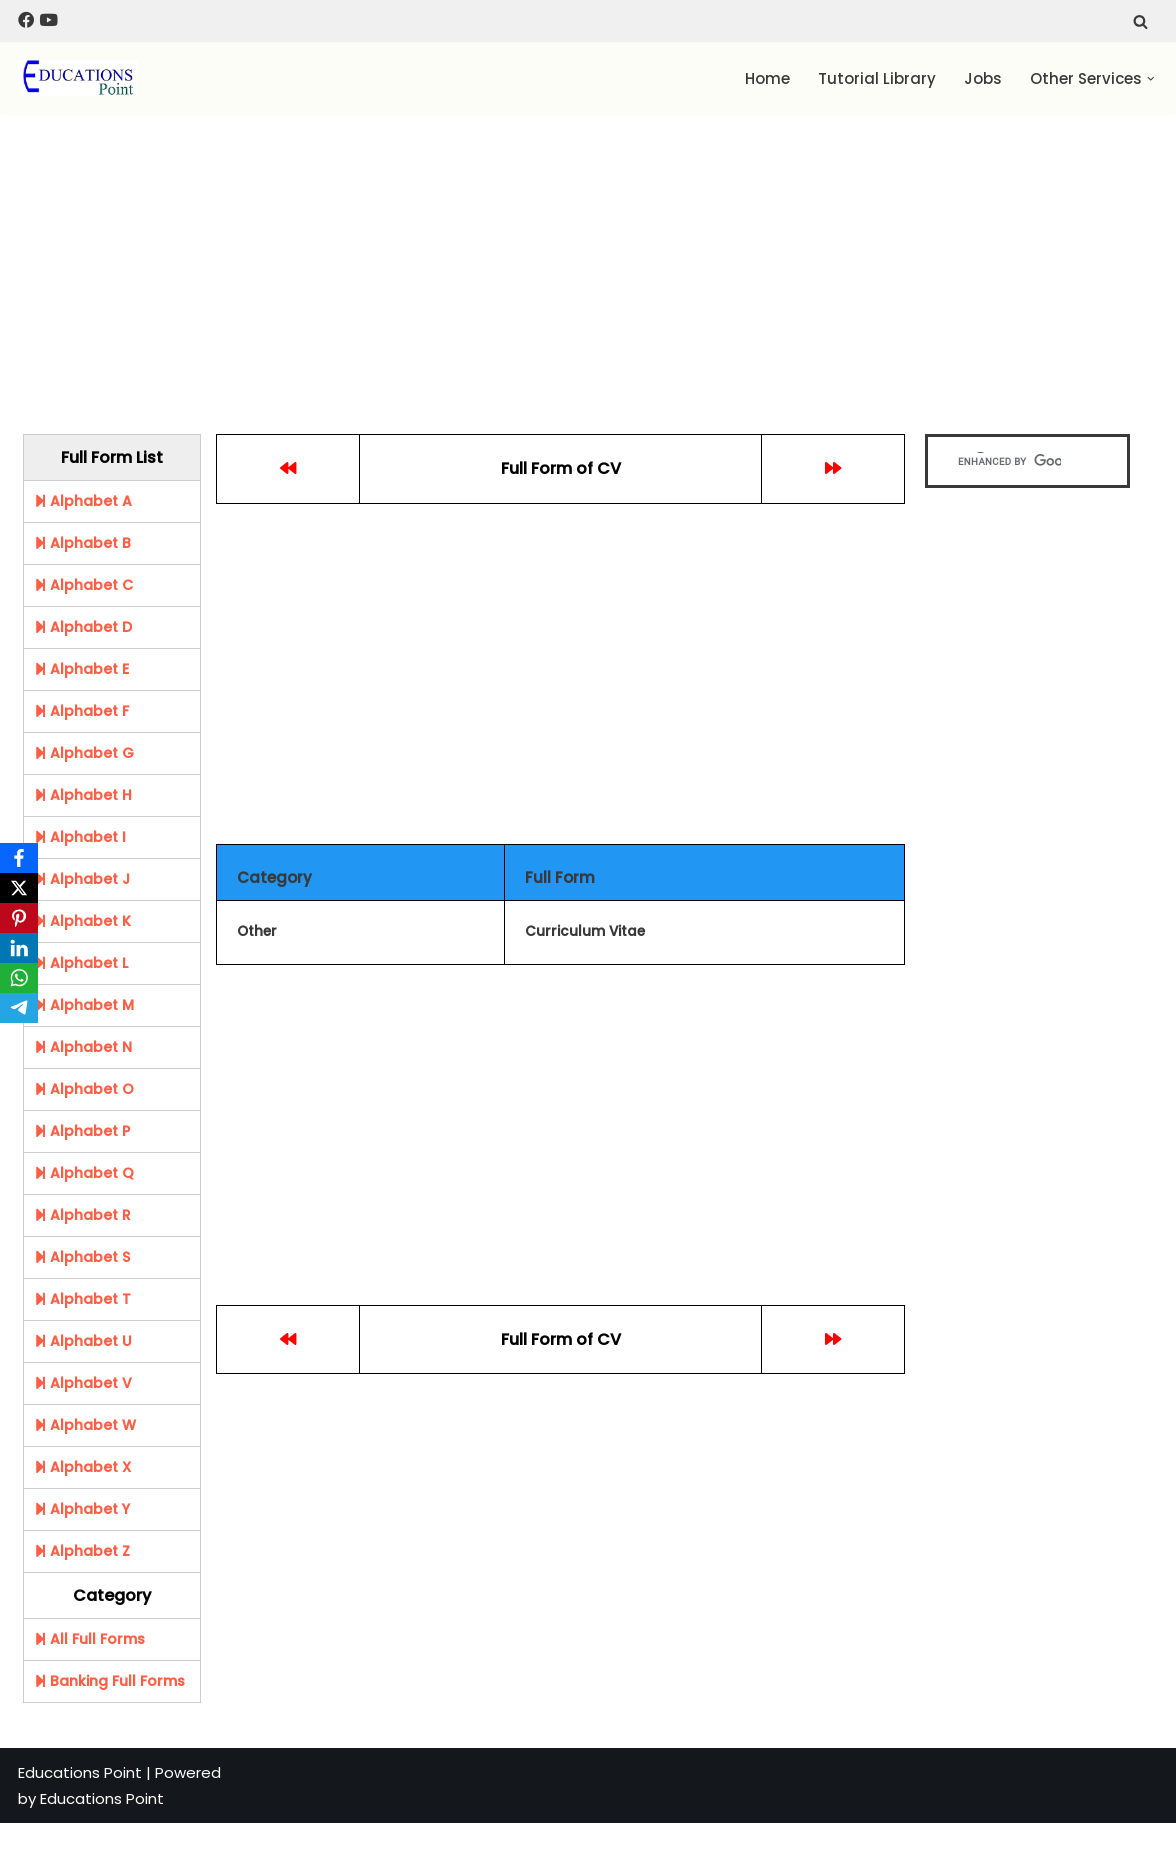 The height and width of the screenshot is (1865, 1176). I want to click on Alphabet V, so click(83, 1383).